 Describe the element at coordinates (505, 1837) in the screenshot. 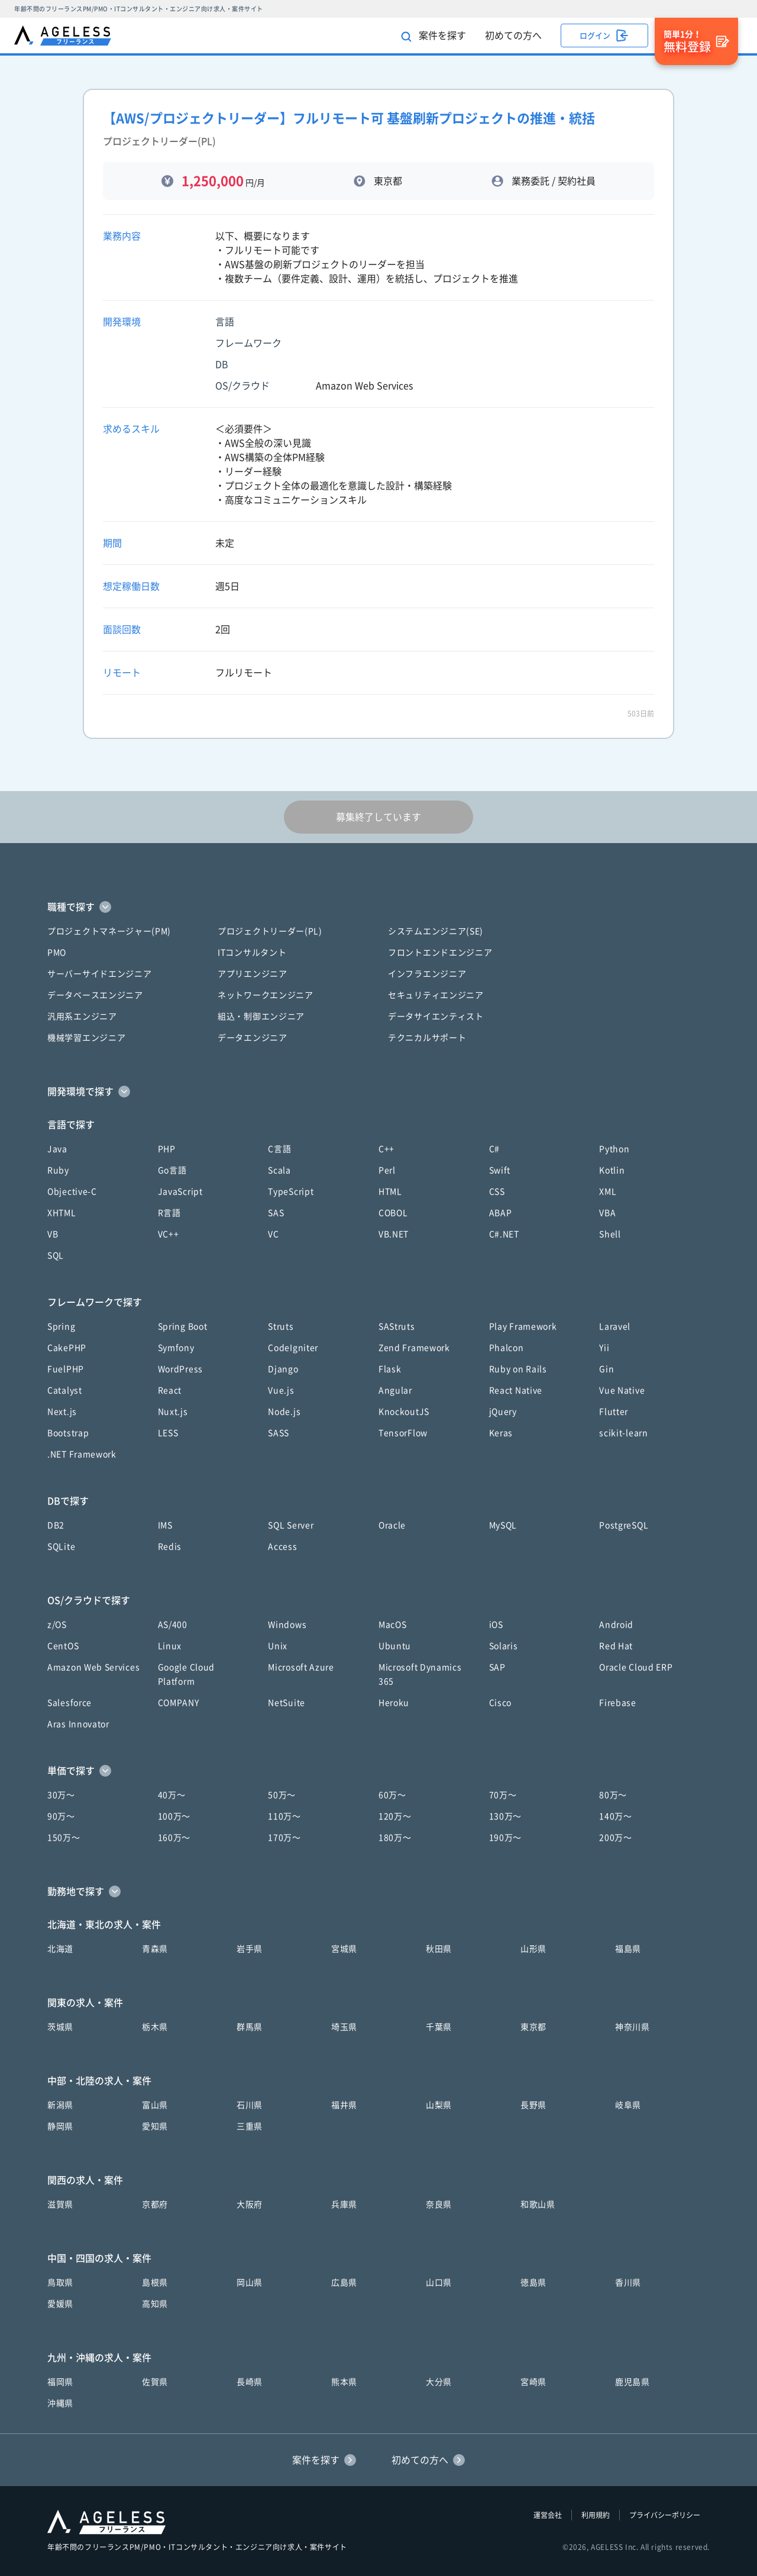

I see `190万〜` at that location.